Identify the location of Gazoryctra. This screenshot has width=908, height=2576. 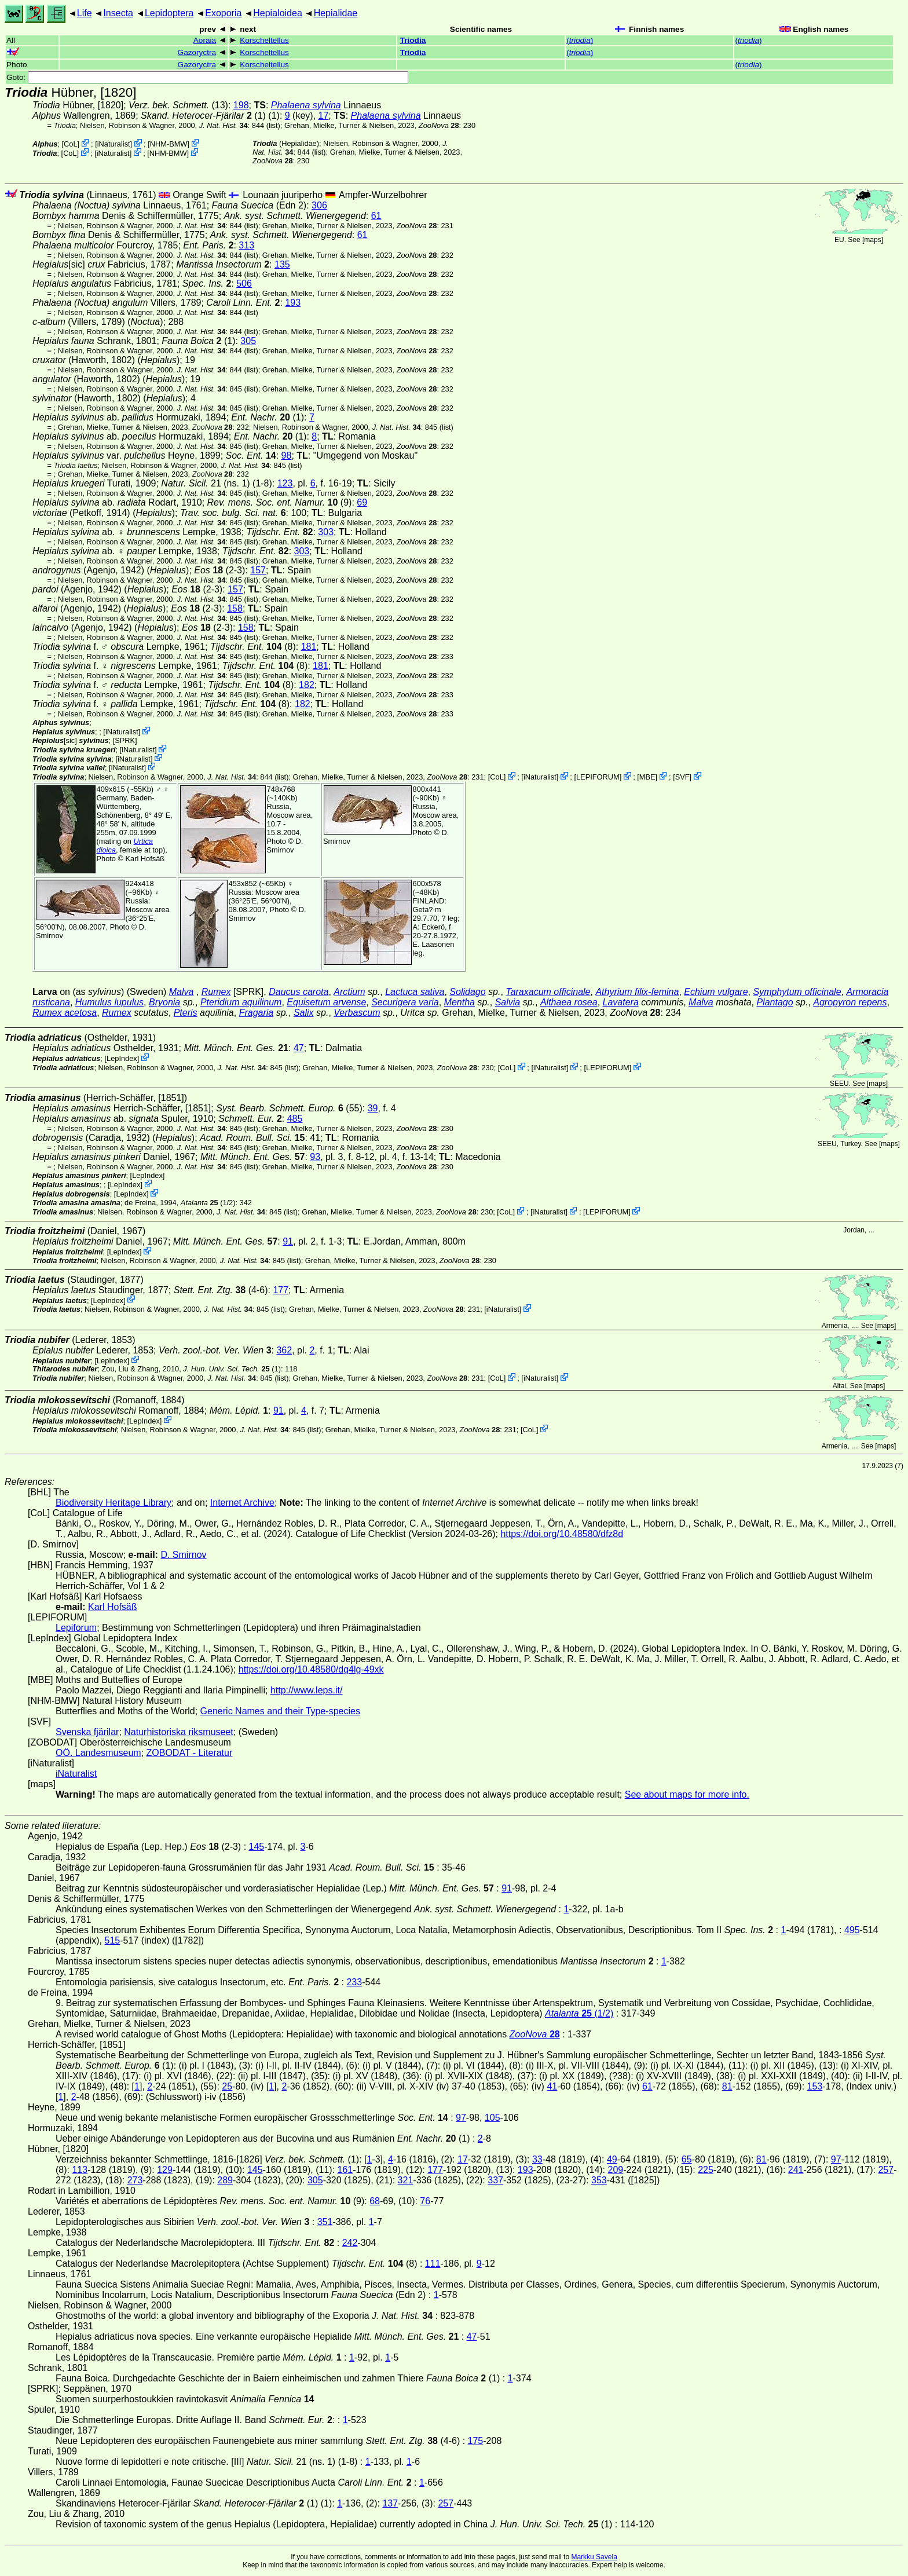
(197, 52).